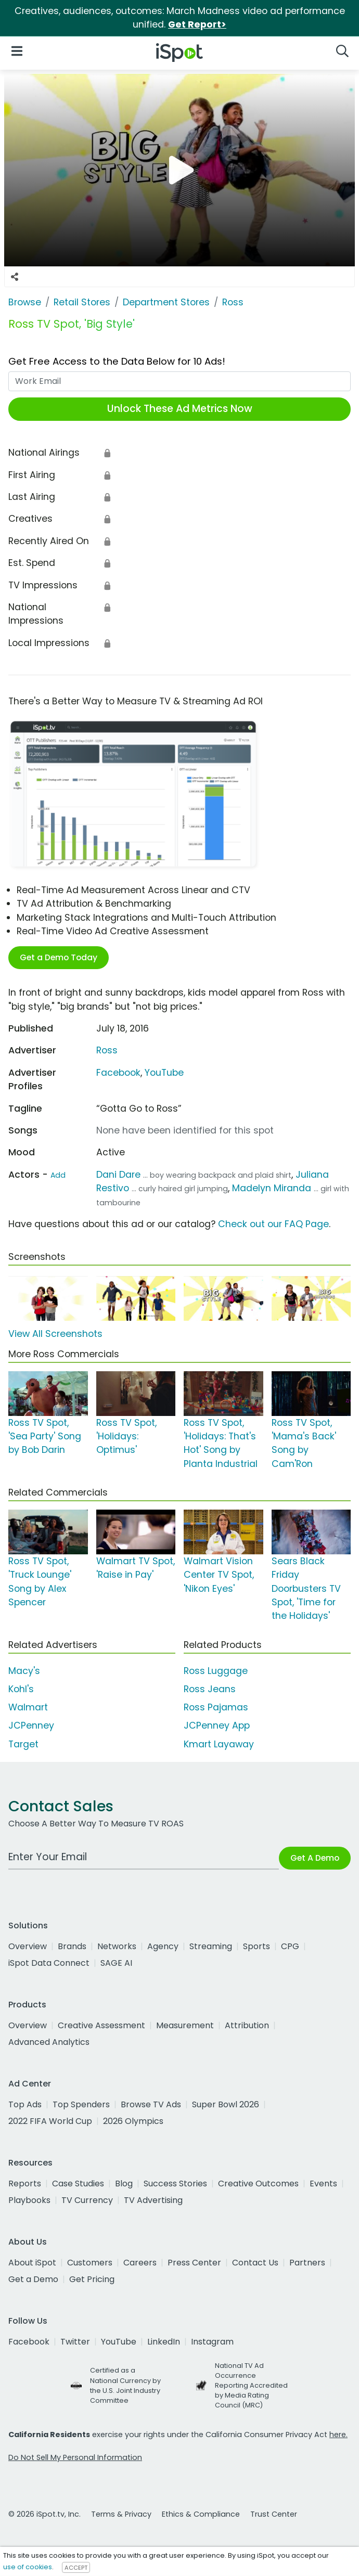 Image resolution: width=359 pixels, height=2576 pixels. I want to click on Overview, so click(27, 1946).